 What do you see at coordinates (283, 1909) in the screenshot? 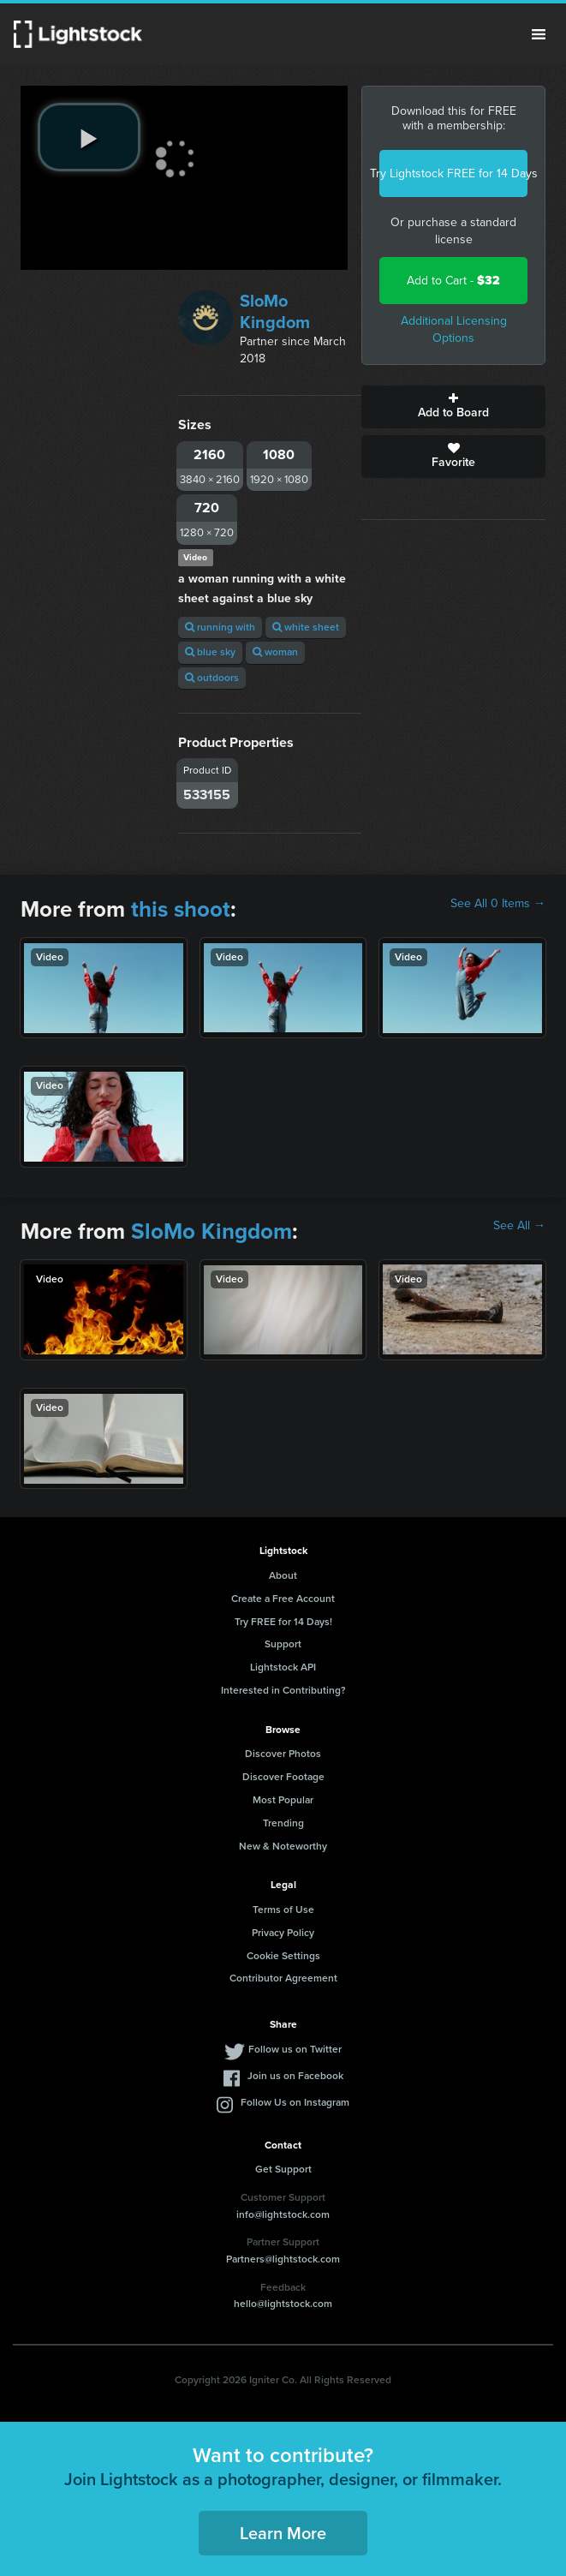
I see `Terms of Use` at bounding box center [283, 1909].